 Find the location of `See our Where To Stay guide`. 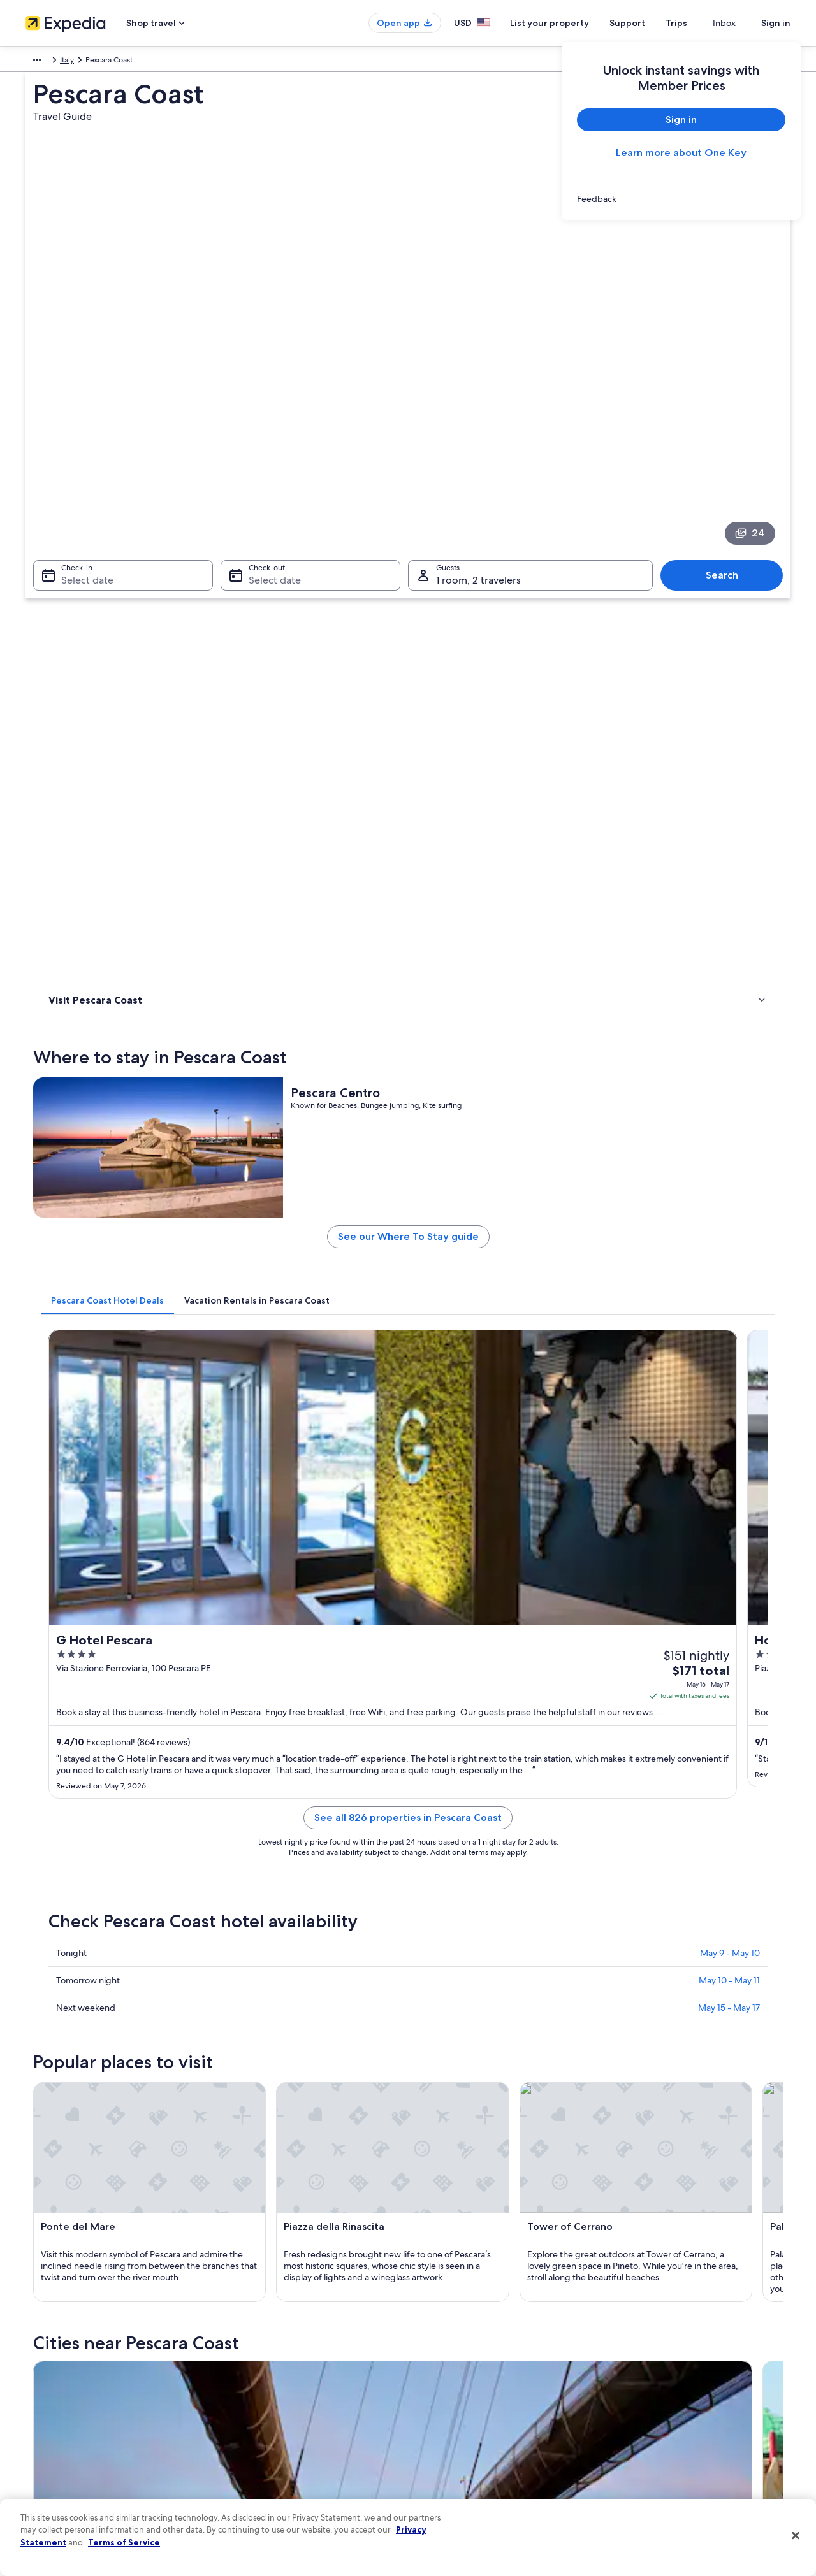

See our Where To Stay guide is located at coordinates (502, 667).